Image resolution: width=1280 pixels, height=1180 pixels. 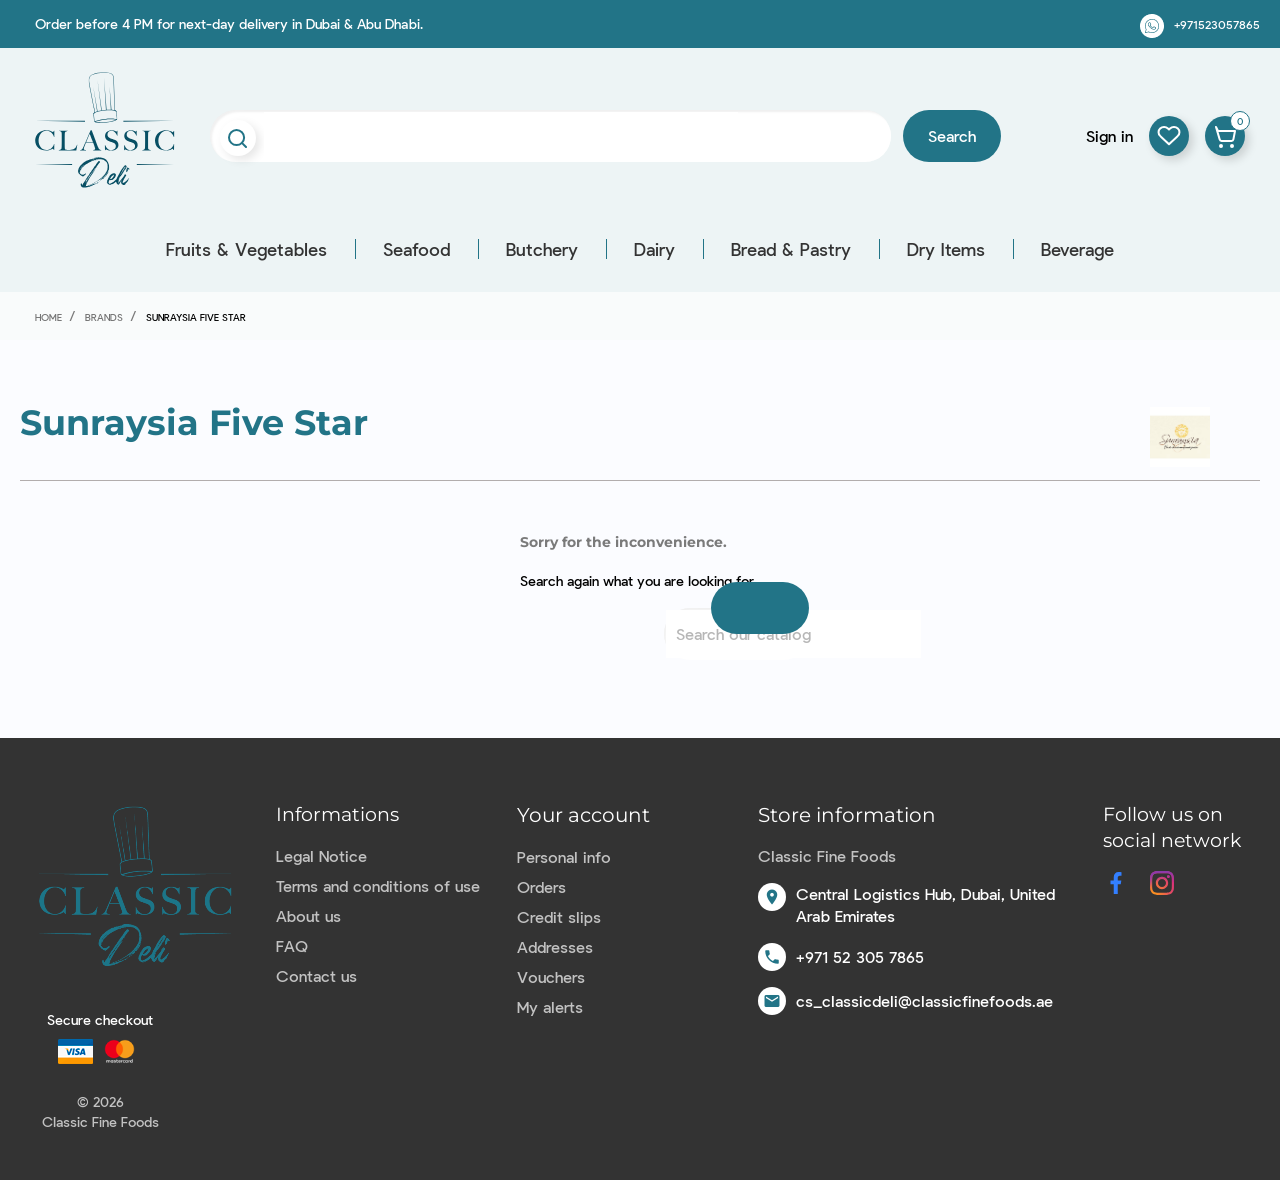 I want to click on Your account, so click(x=583, y=815).